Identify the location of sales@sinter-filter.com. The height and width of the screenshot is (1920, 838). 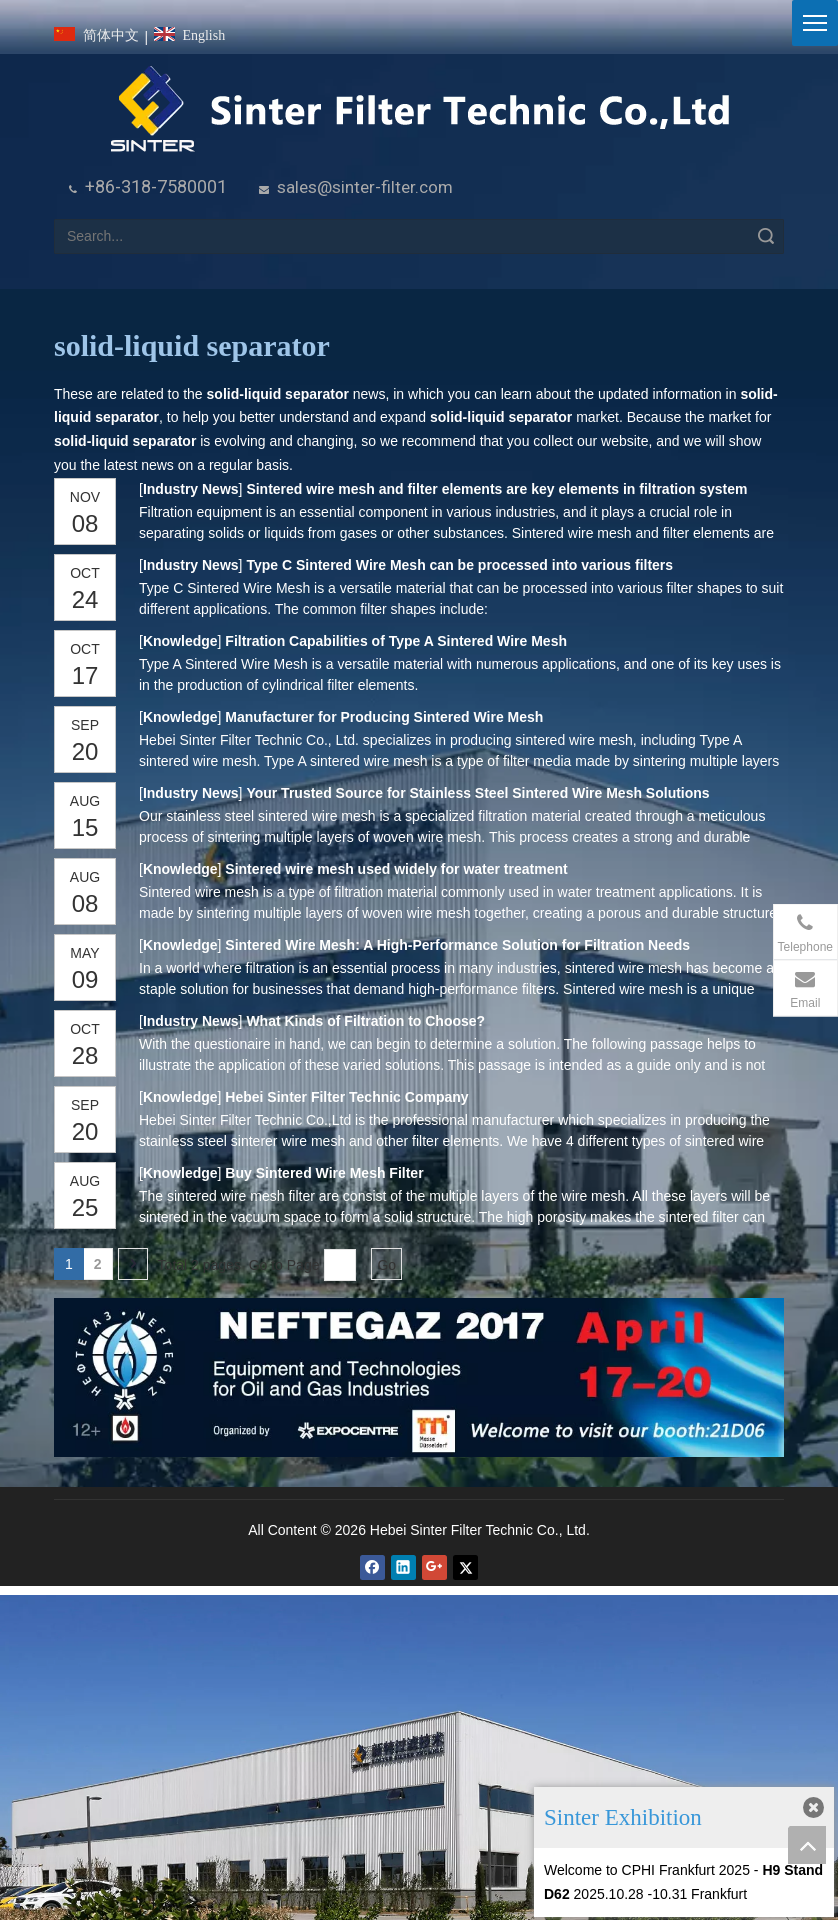
(365, 187).